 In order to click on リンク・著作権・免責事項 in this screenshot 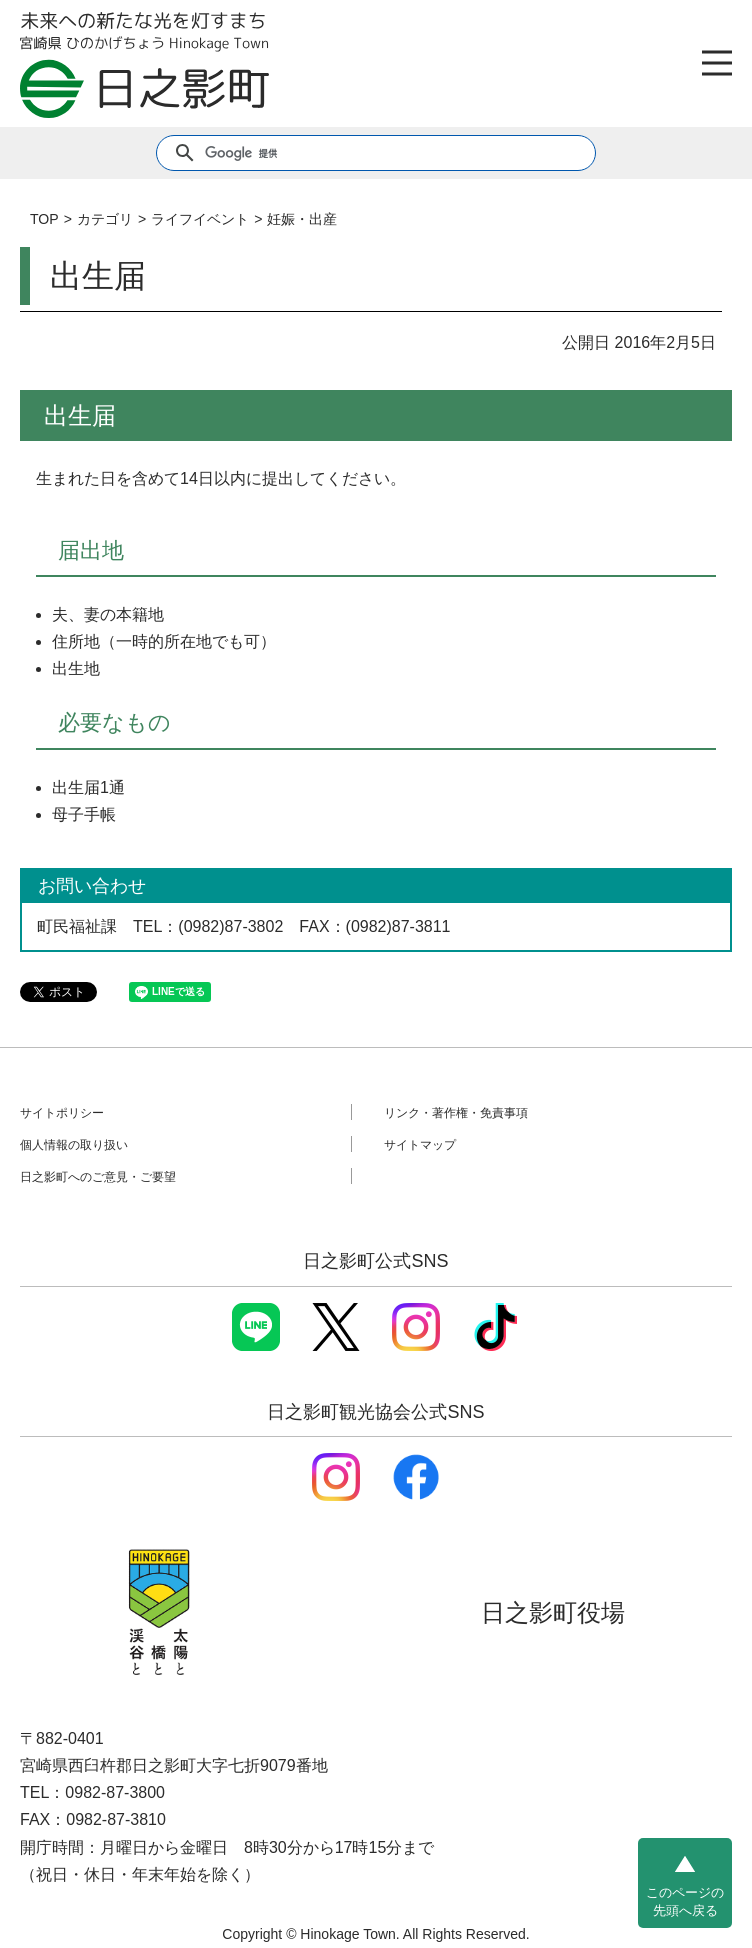, I will do `click(456, 1113)`.